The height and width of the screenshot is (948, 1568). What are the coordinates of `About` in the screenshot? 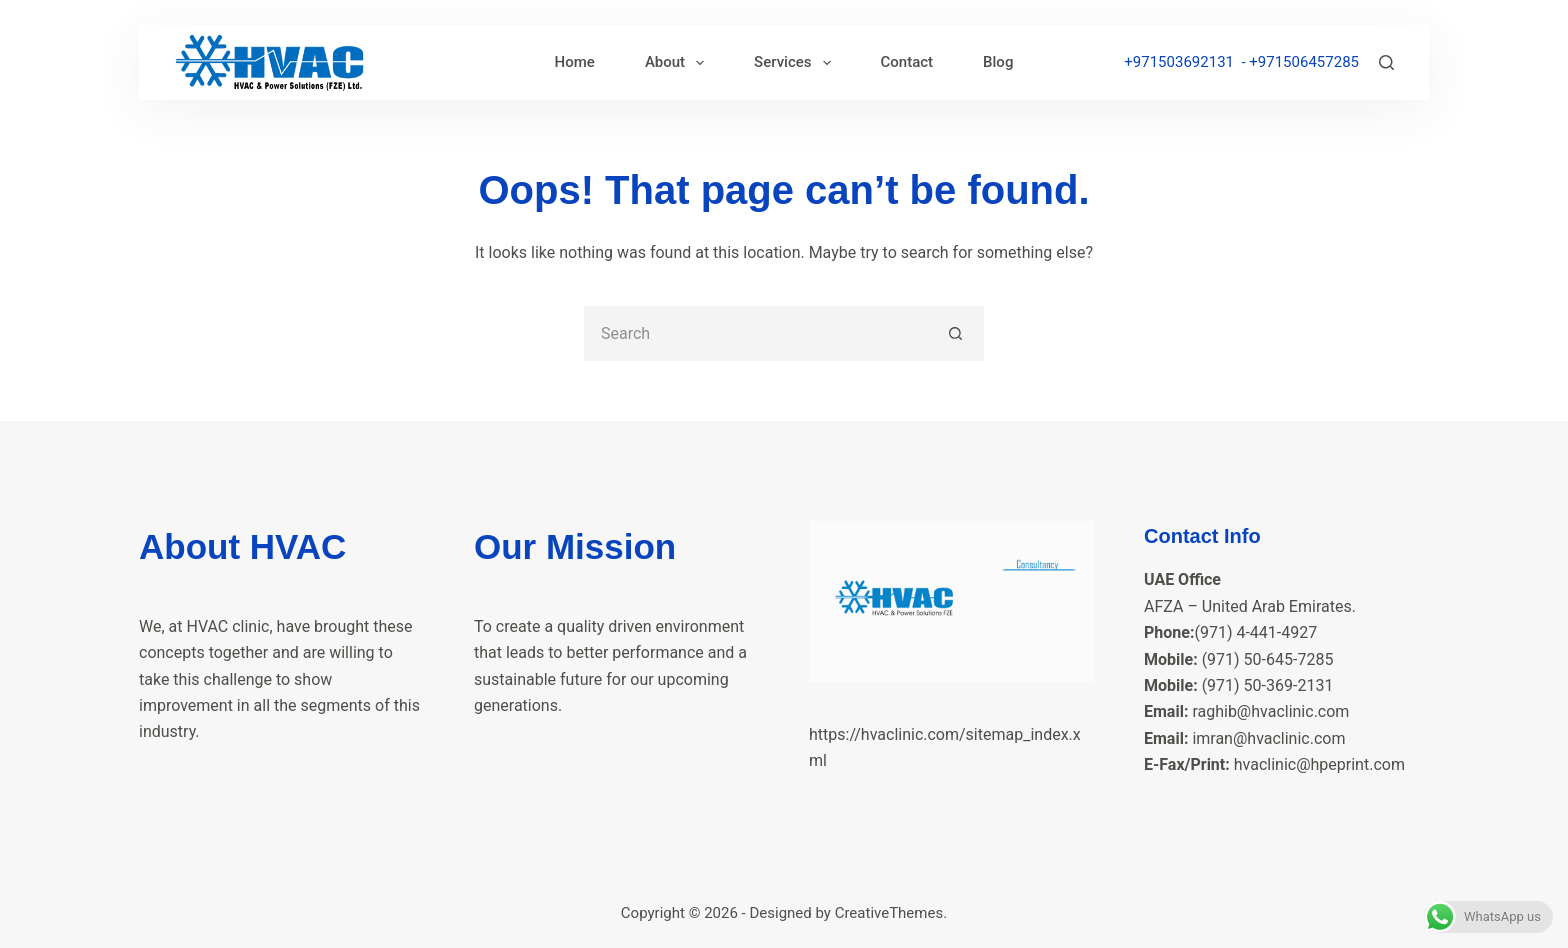 It's located at (678, 63).